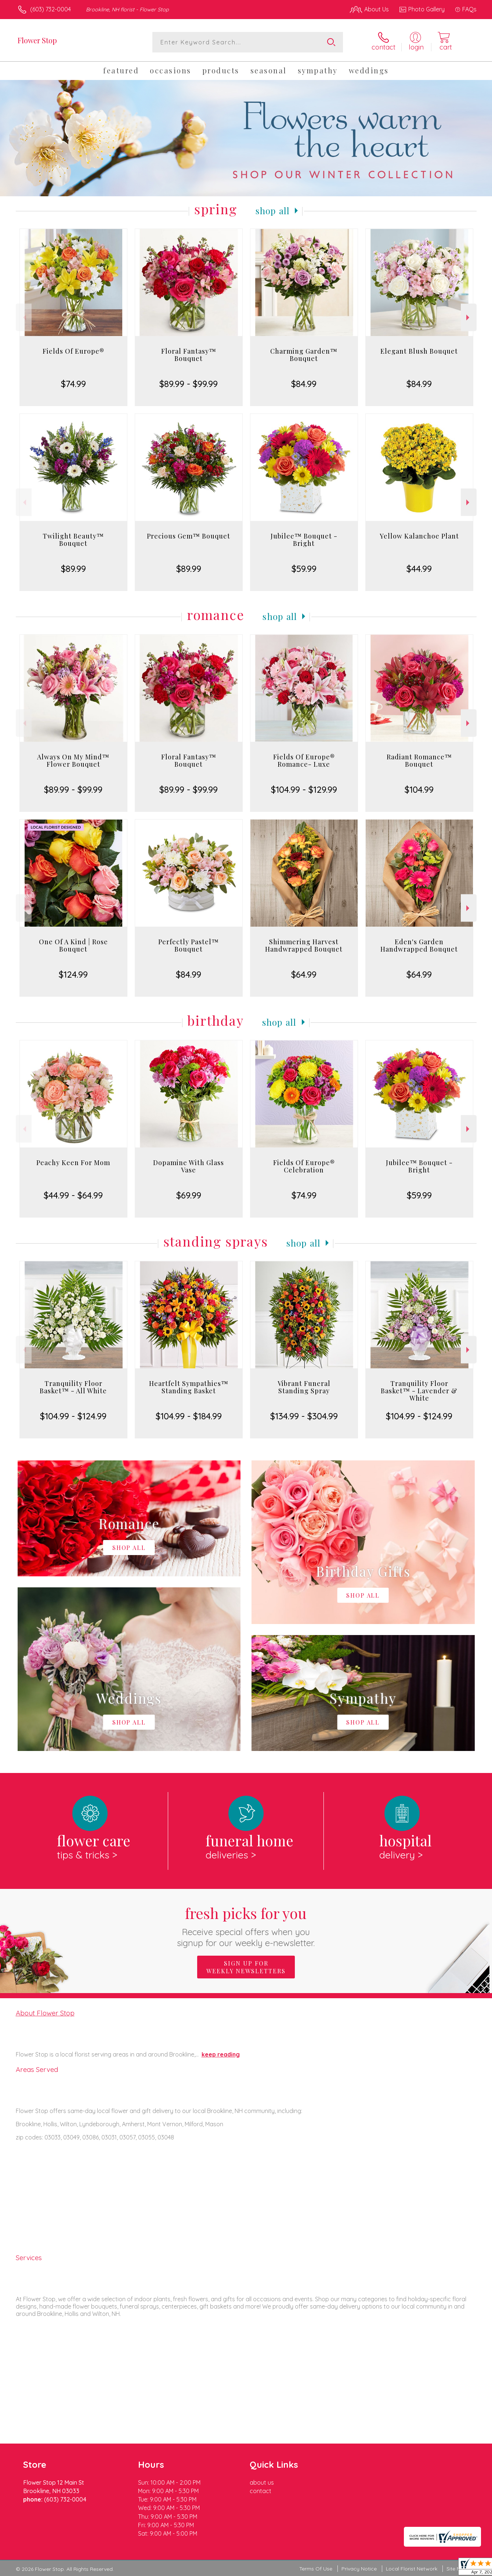 Image resolution: width=492 pixels, height=2576 pixels. Describe the element at coordinates (303, 355) in the screenshot. I see `Charming Garden™ Bouquet` at that location.